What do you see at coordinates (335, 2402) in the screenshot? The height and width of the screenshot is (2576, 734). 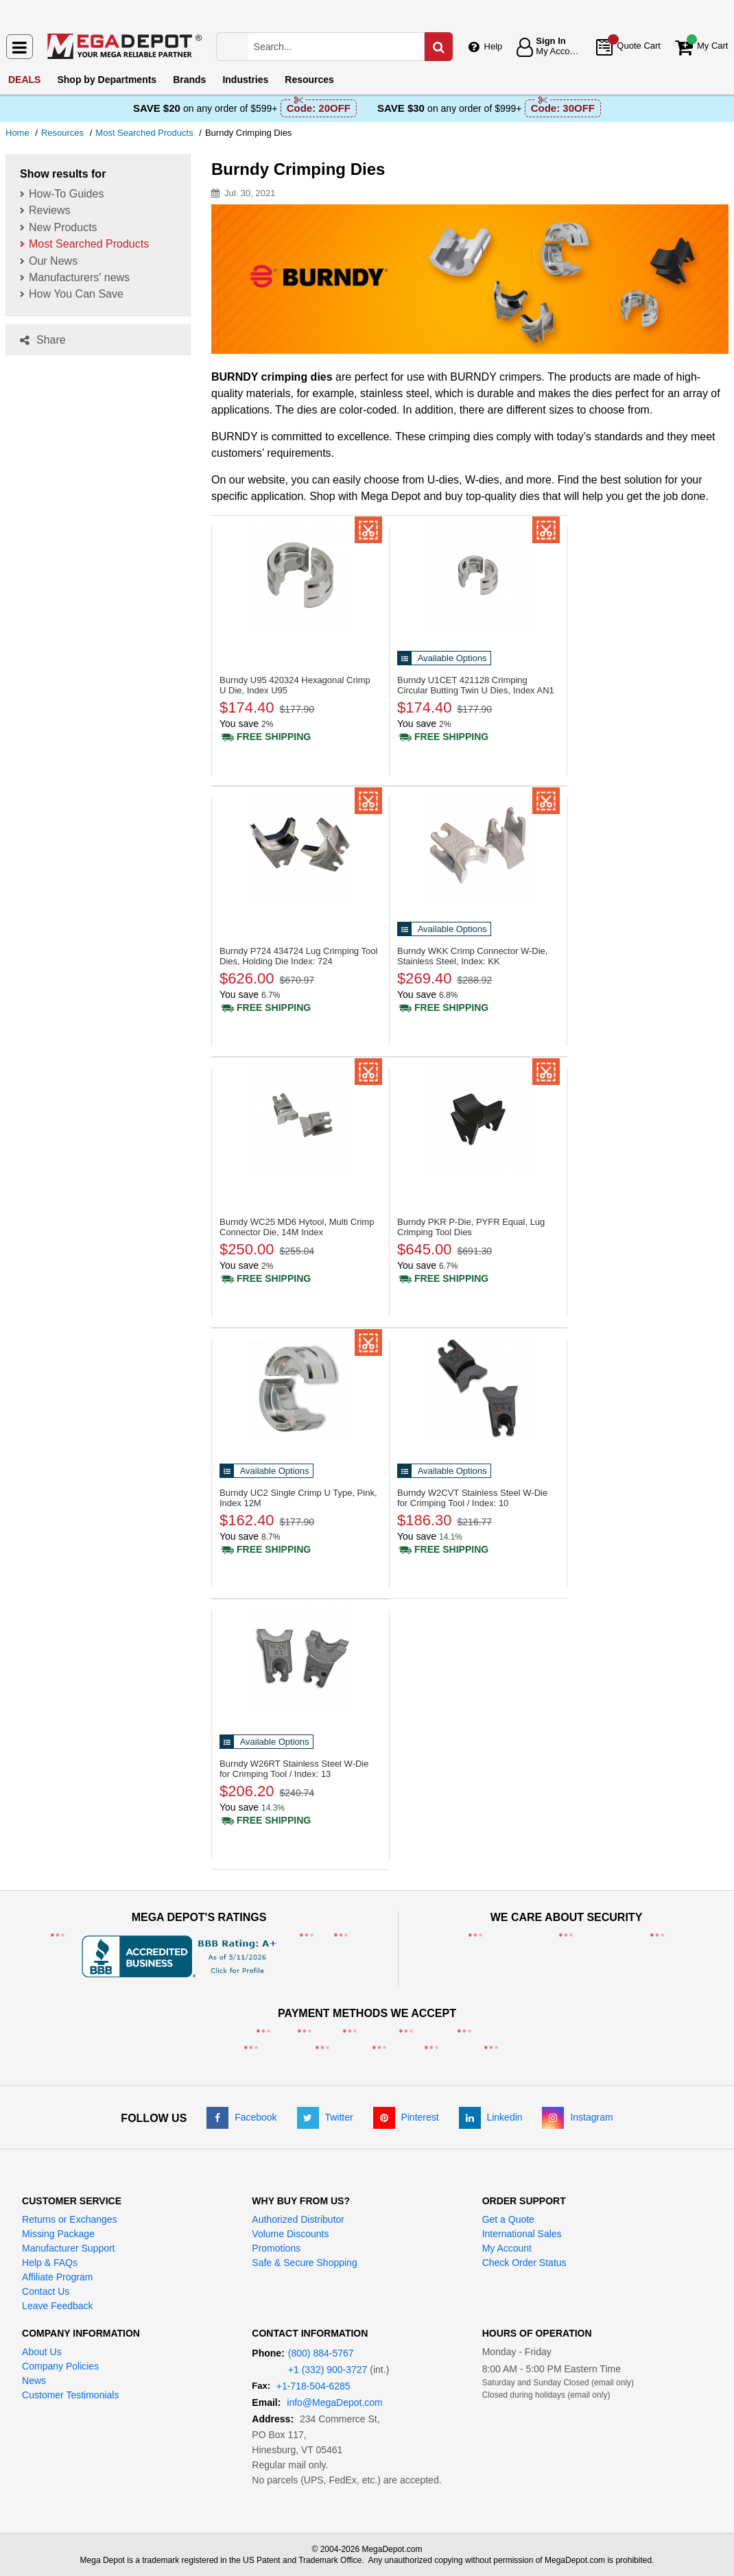 I see `info@MegaDepot.com` at bounding box center [335, 2402].